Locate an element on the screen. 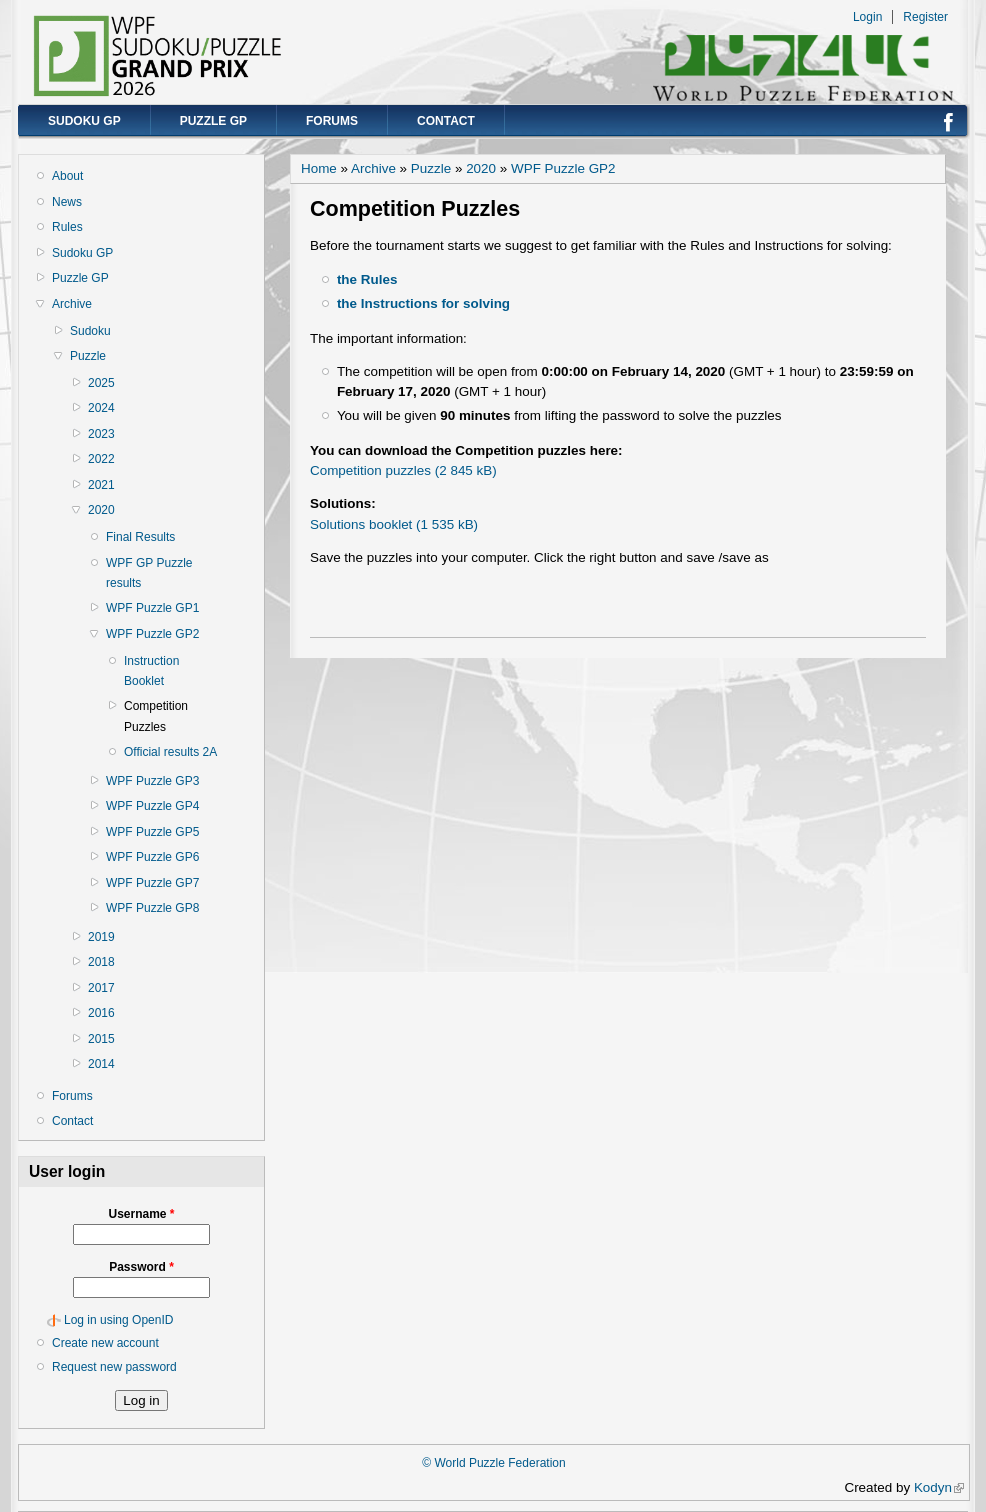 Image resolution: width=986 pixels, height=1512 pixels. WPF Puzzle GP7 is located at coordinates (152, 883).